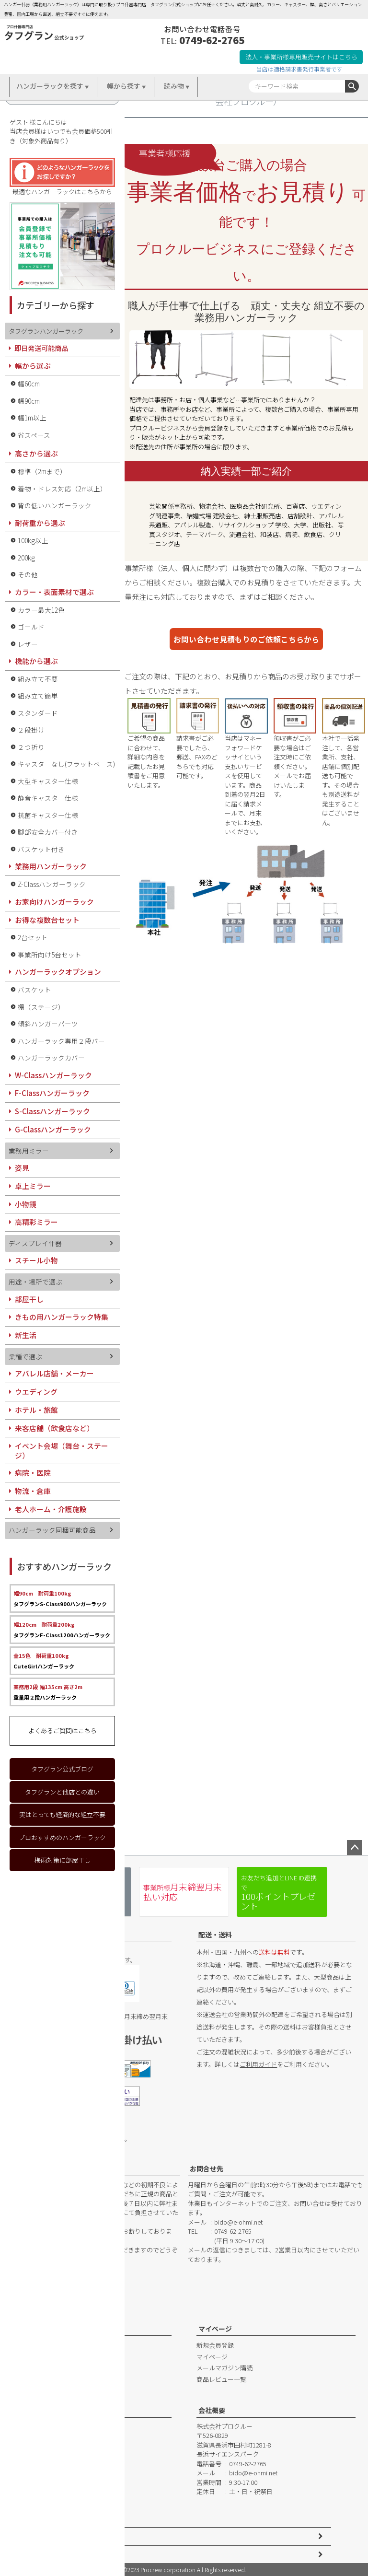  Describe the element at coordinates (246, 639) in the screenshot. I see `お問い合わせ見積もりのご依頼こちらから` at that location.